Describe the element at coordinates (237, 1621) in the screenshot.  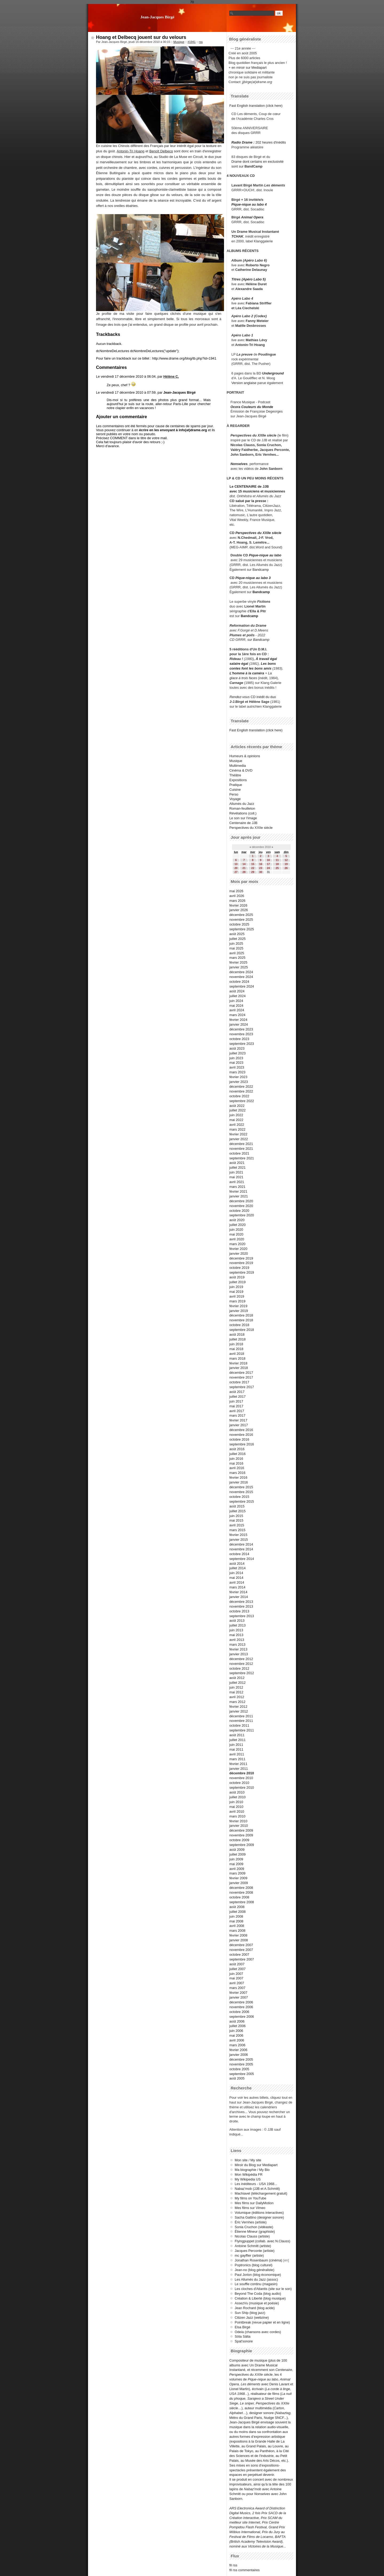
I see `août 2013` at that location.